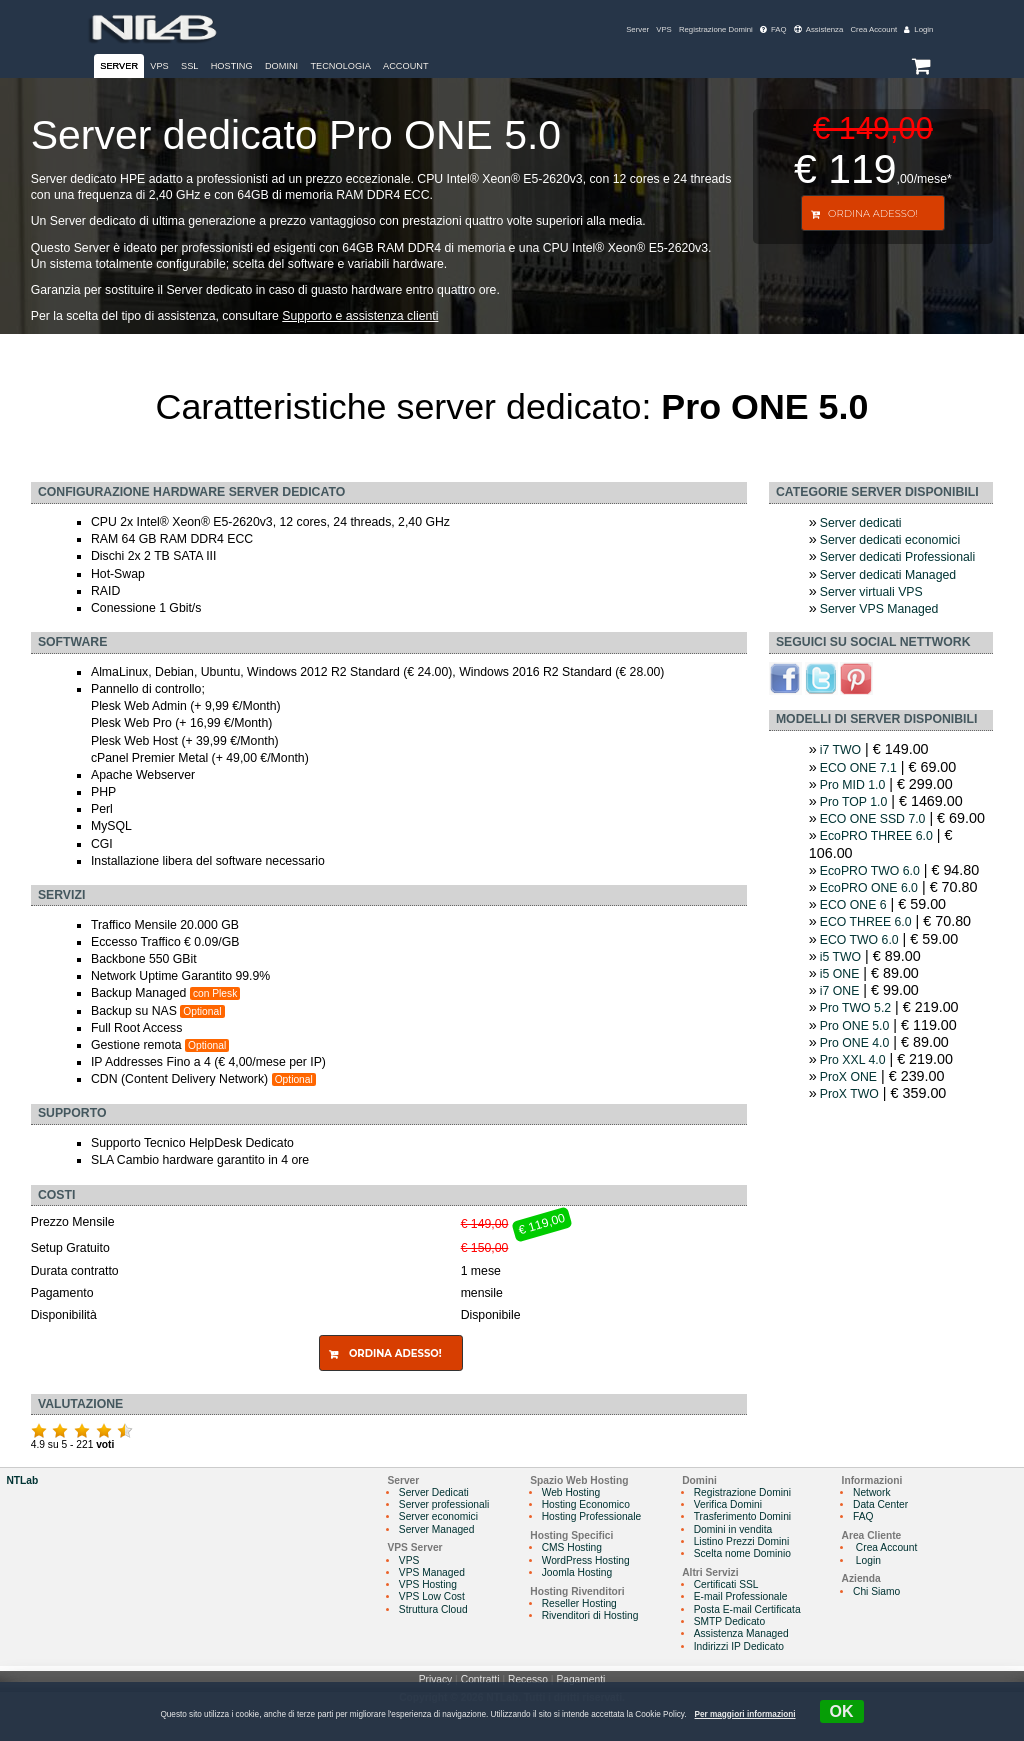  I want to click on Network, so click(872, 1492).